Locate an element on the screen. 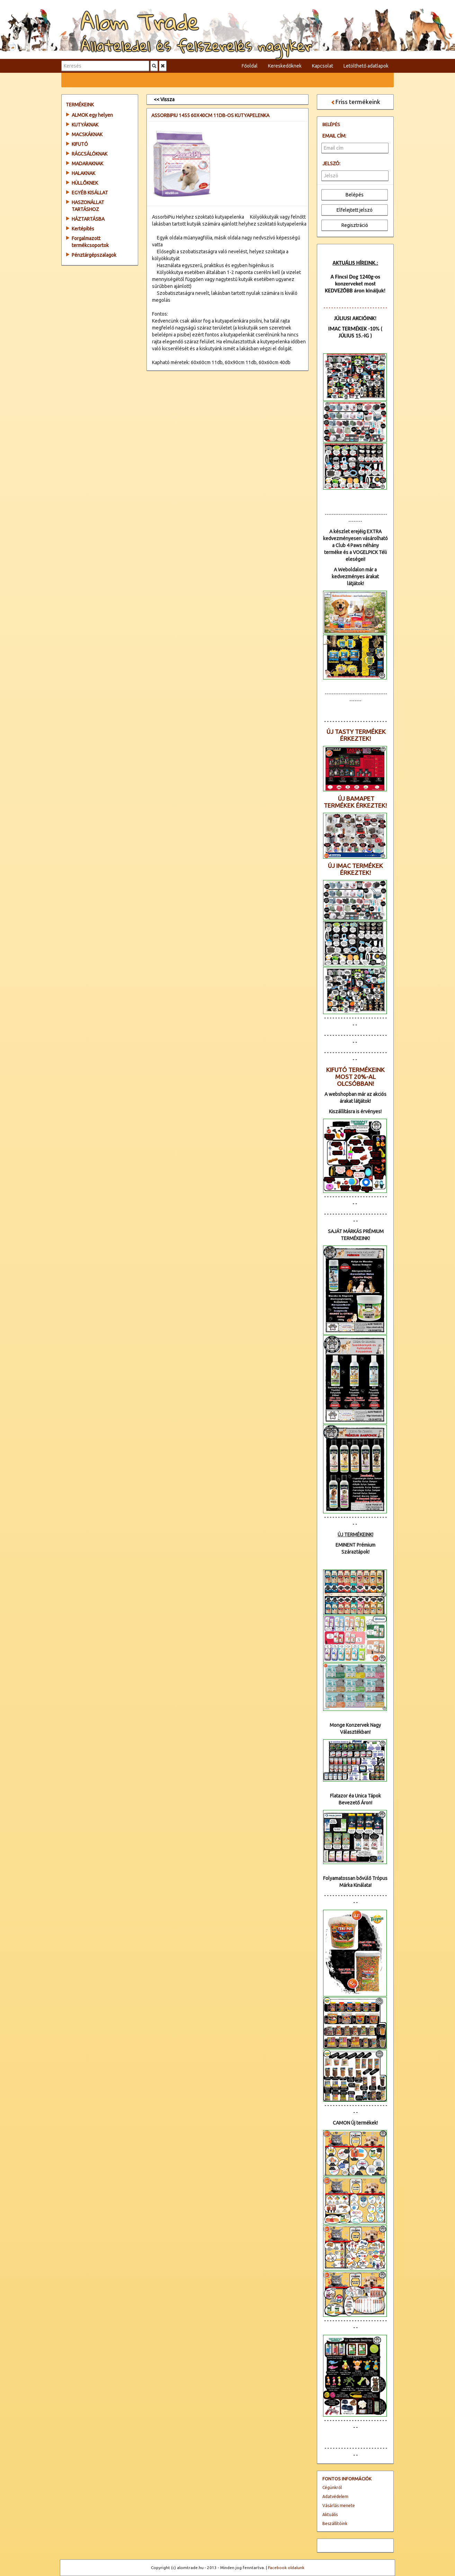 Image resolution: width=455 pixels, height=2576 pixels. ALMOK egy helyen is located at coordinates (92, 115).